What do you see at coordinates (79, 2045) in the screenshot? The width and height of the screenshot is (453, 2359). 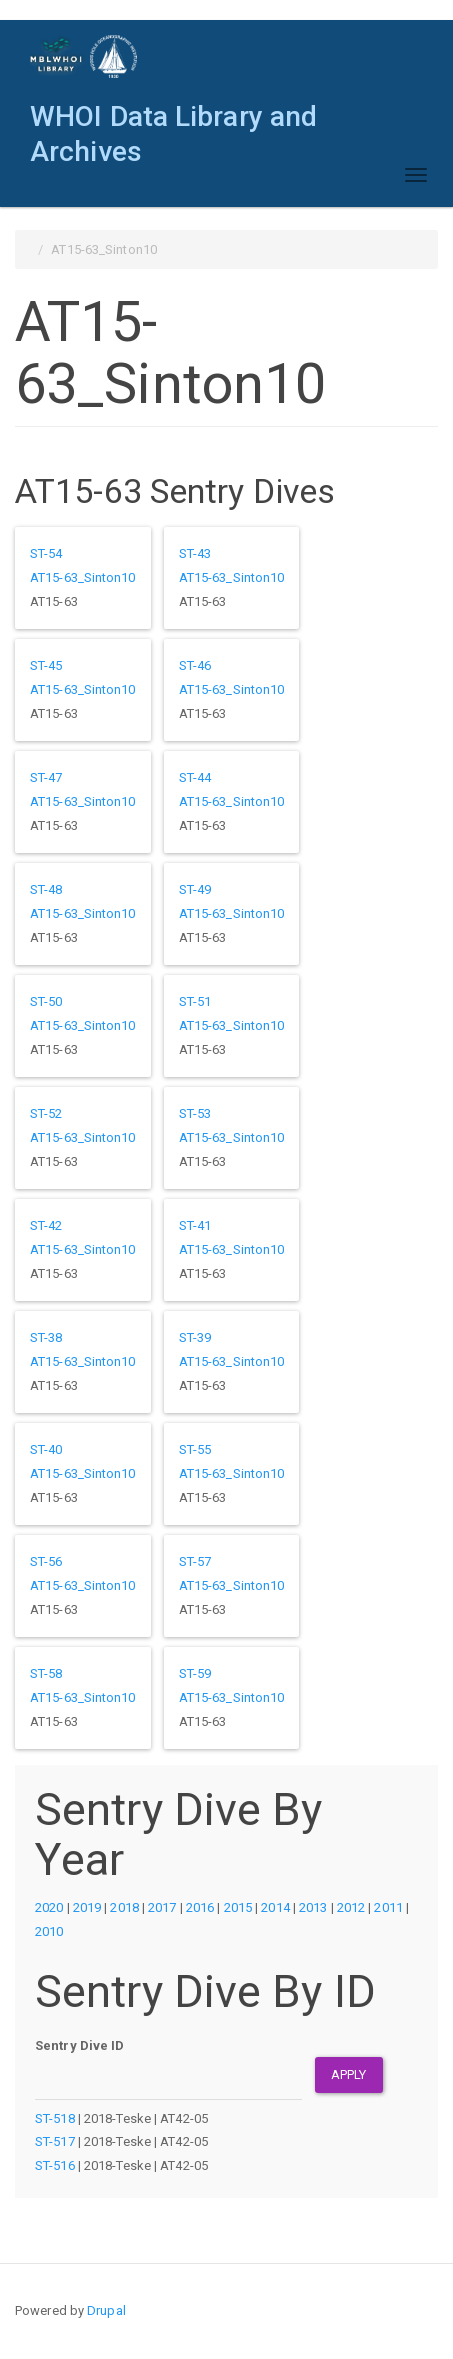 I see `Sentry Dive ID` at bounding box center [79, 2045].